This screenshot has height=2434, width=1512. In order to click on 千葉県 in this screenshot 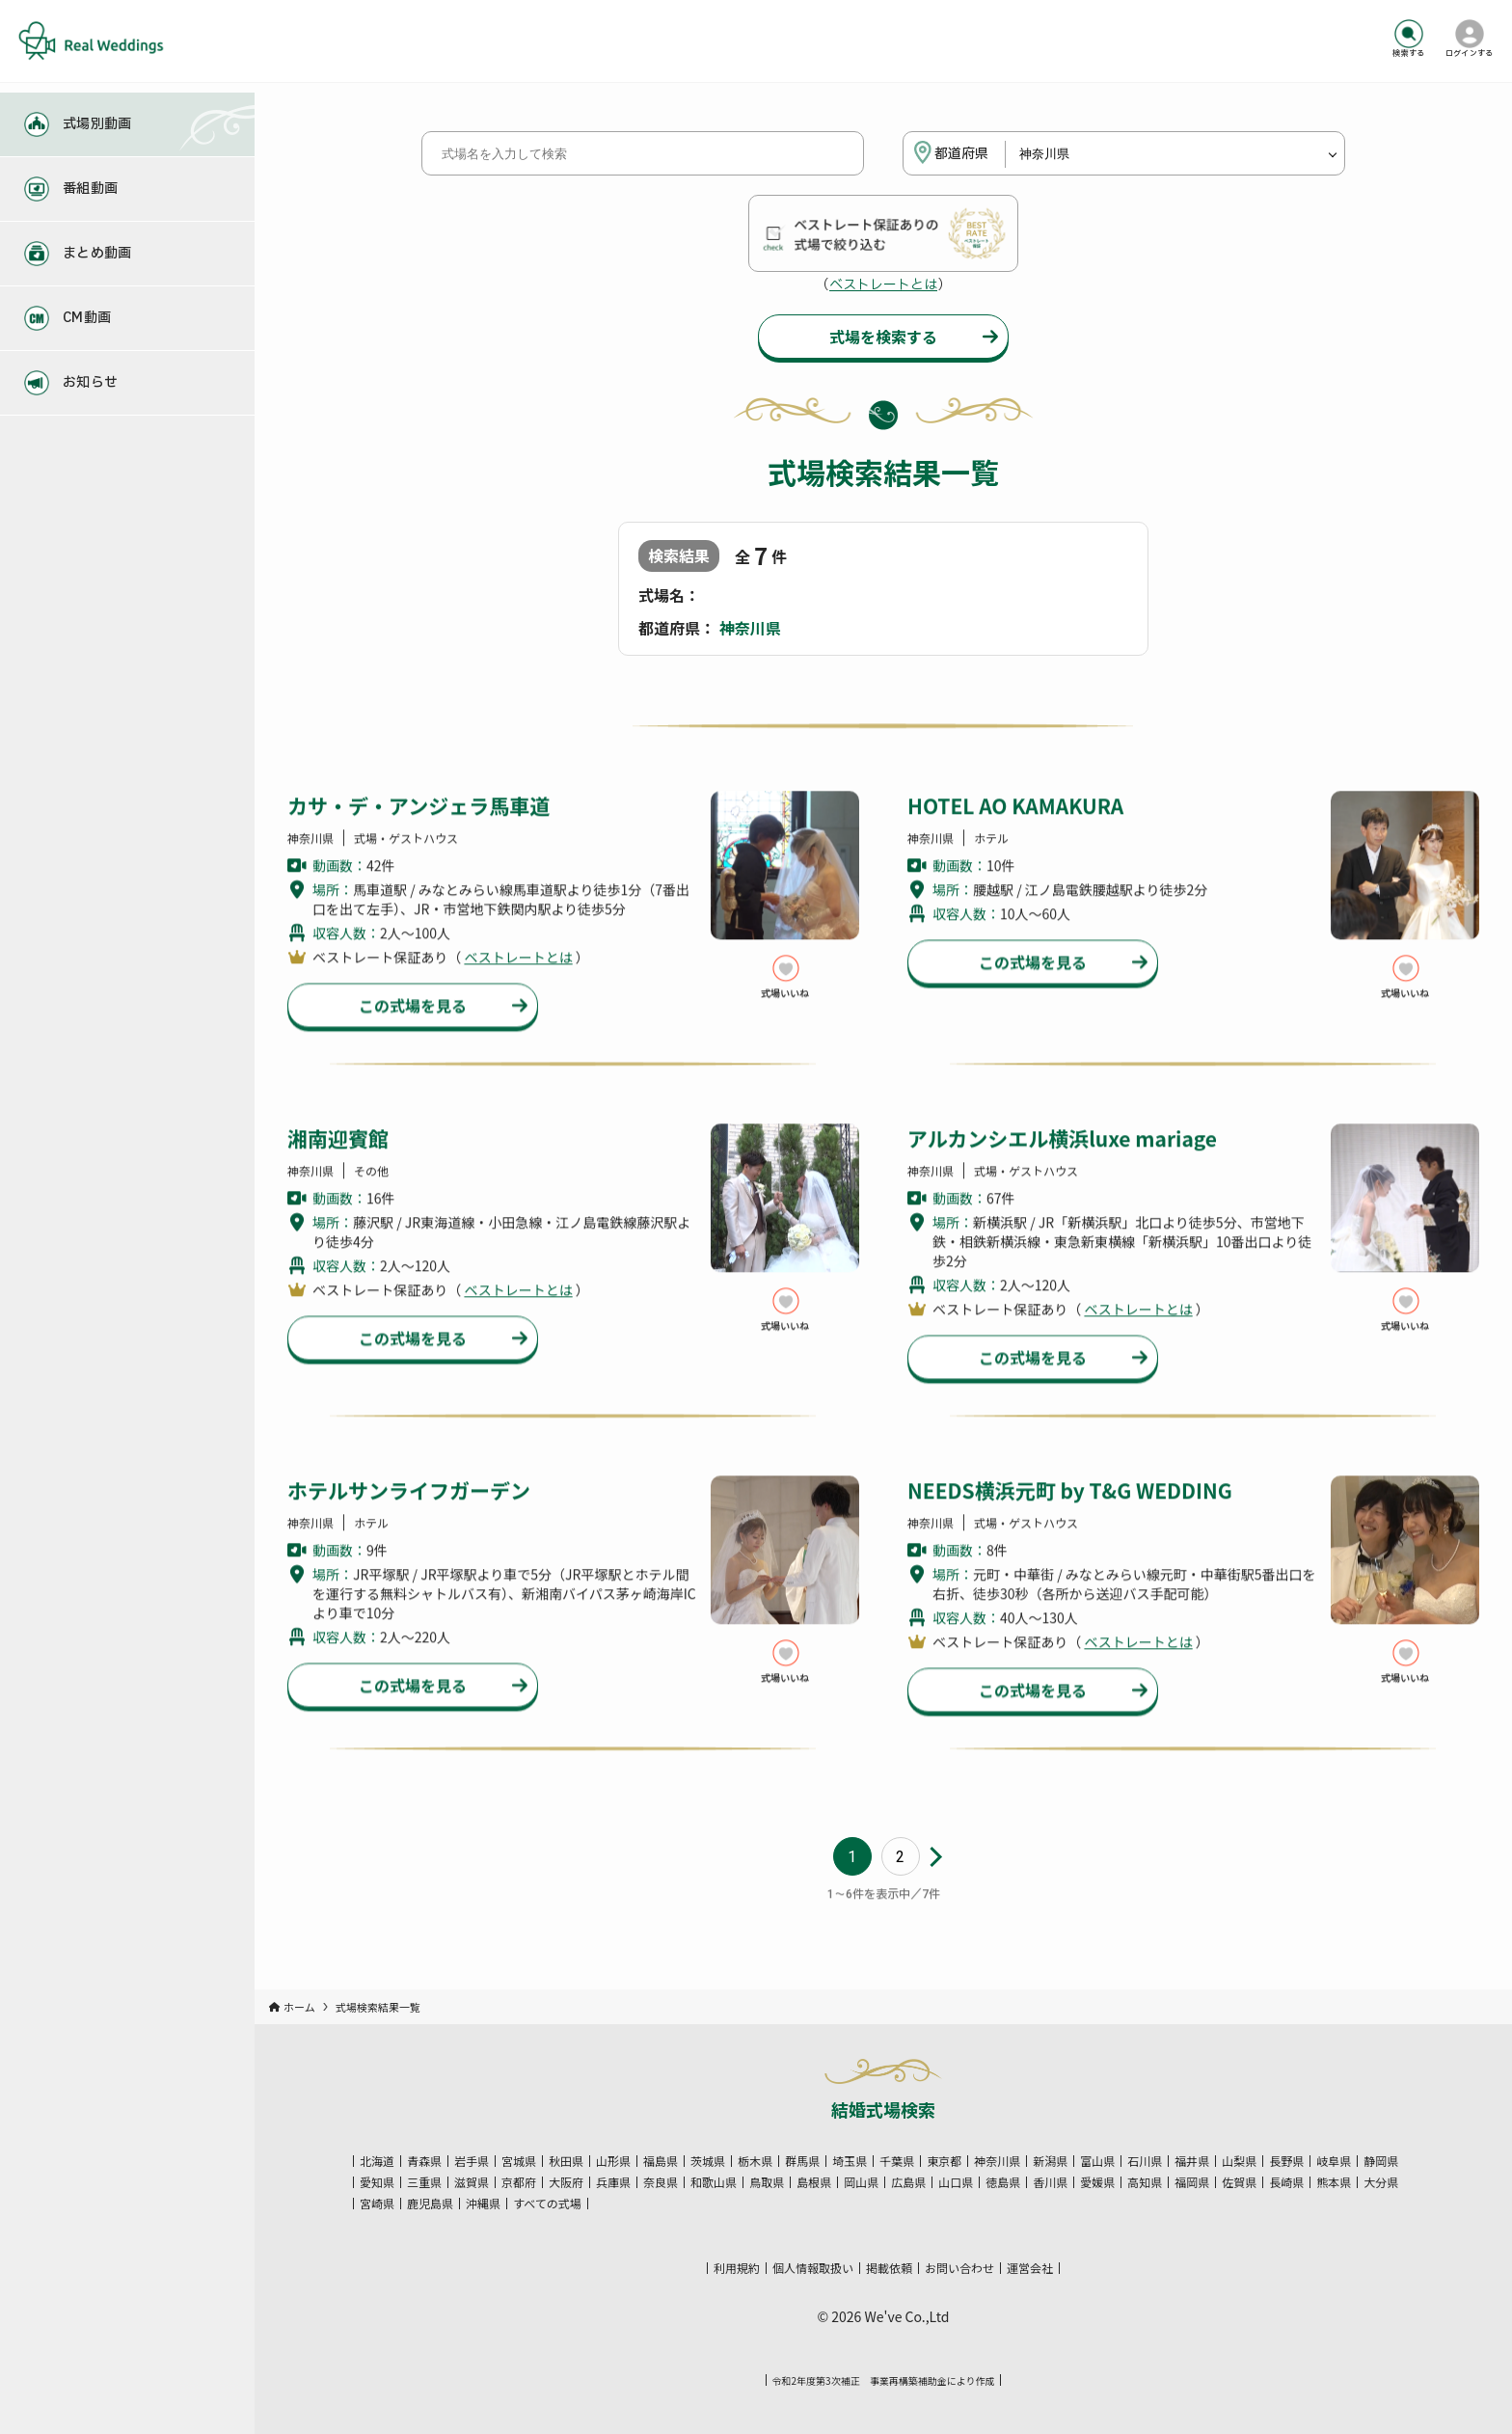, I will do `click(896, 2161)`.